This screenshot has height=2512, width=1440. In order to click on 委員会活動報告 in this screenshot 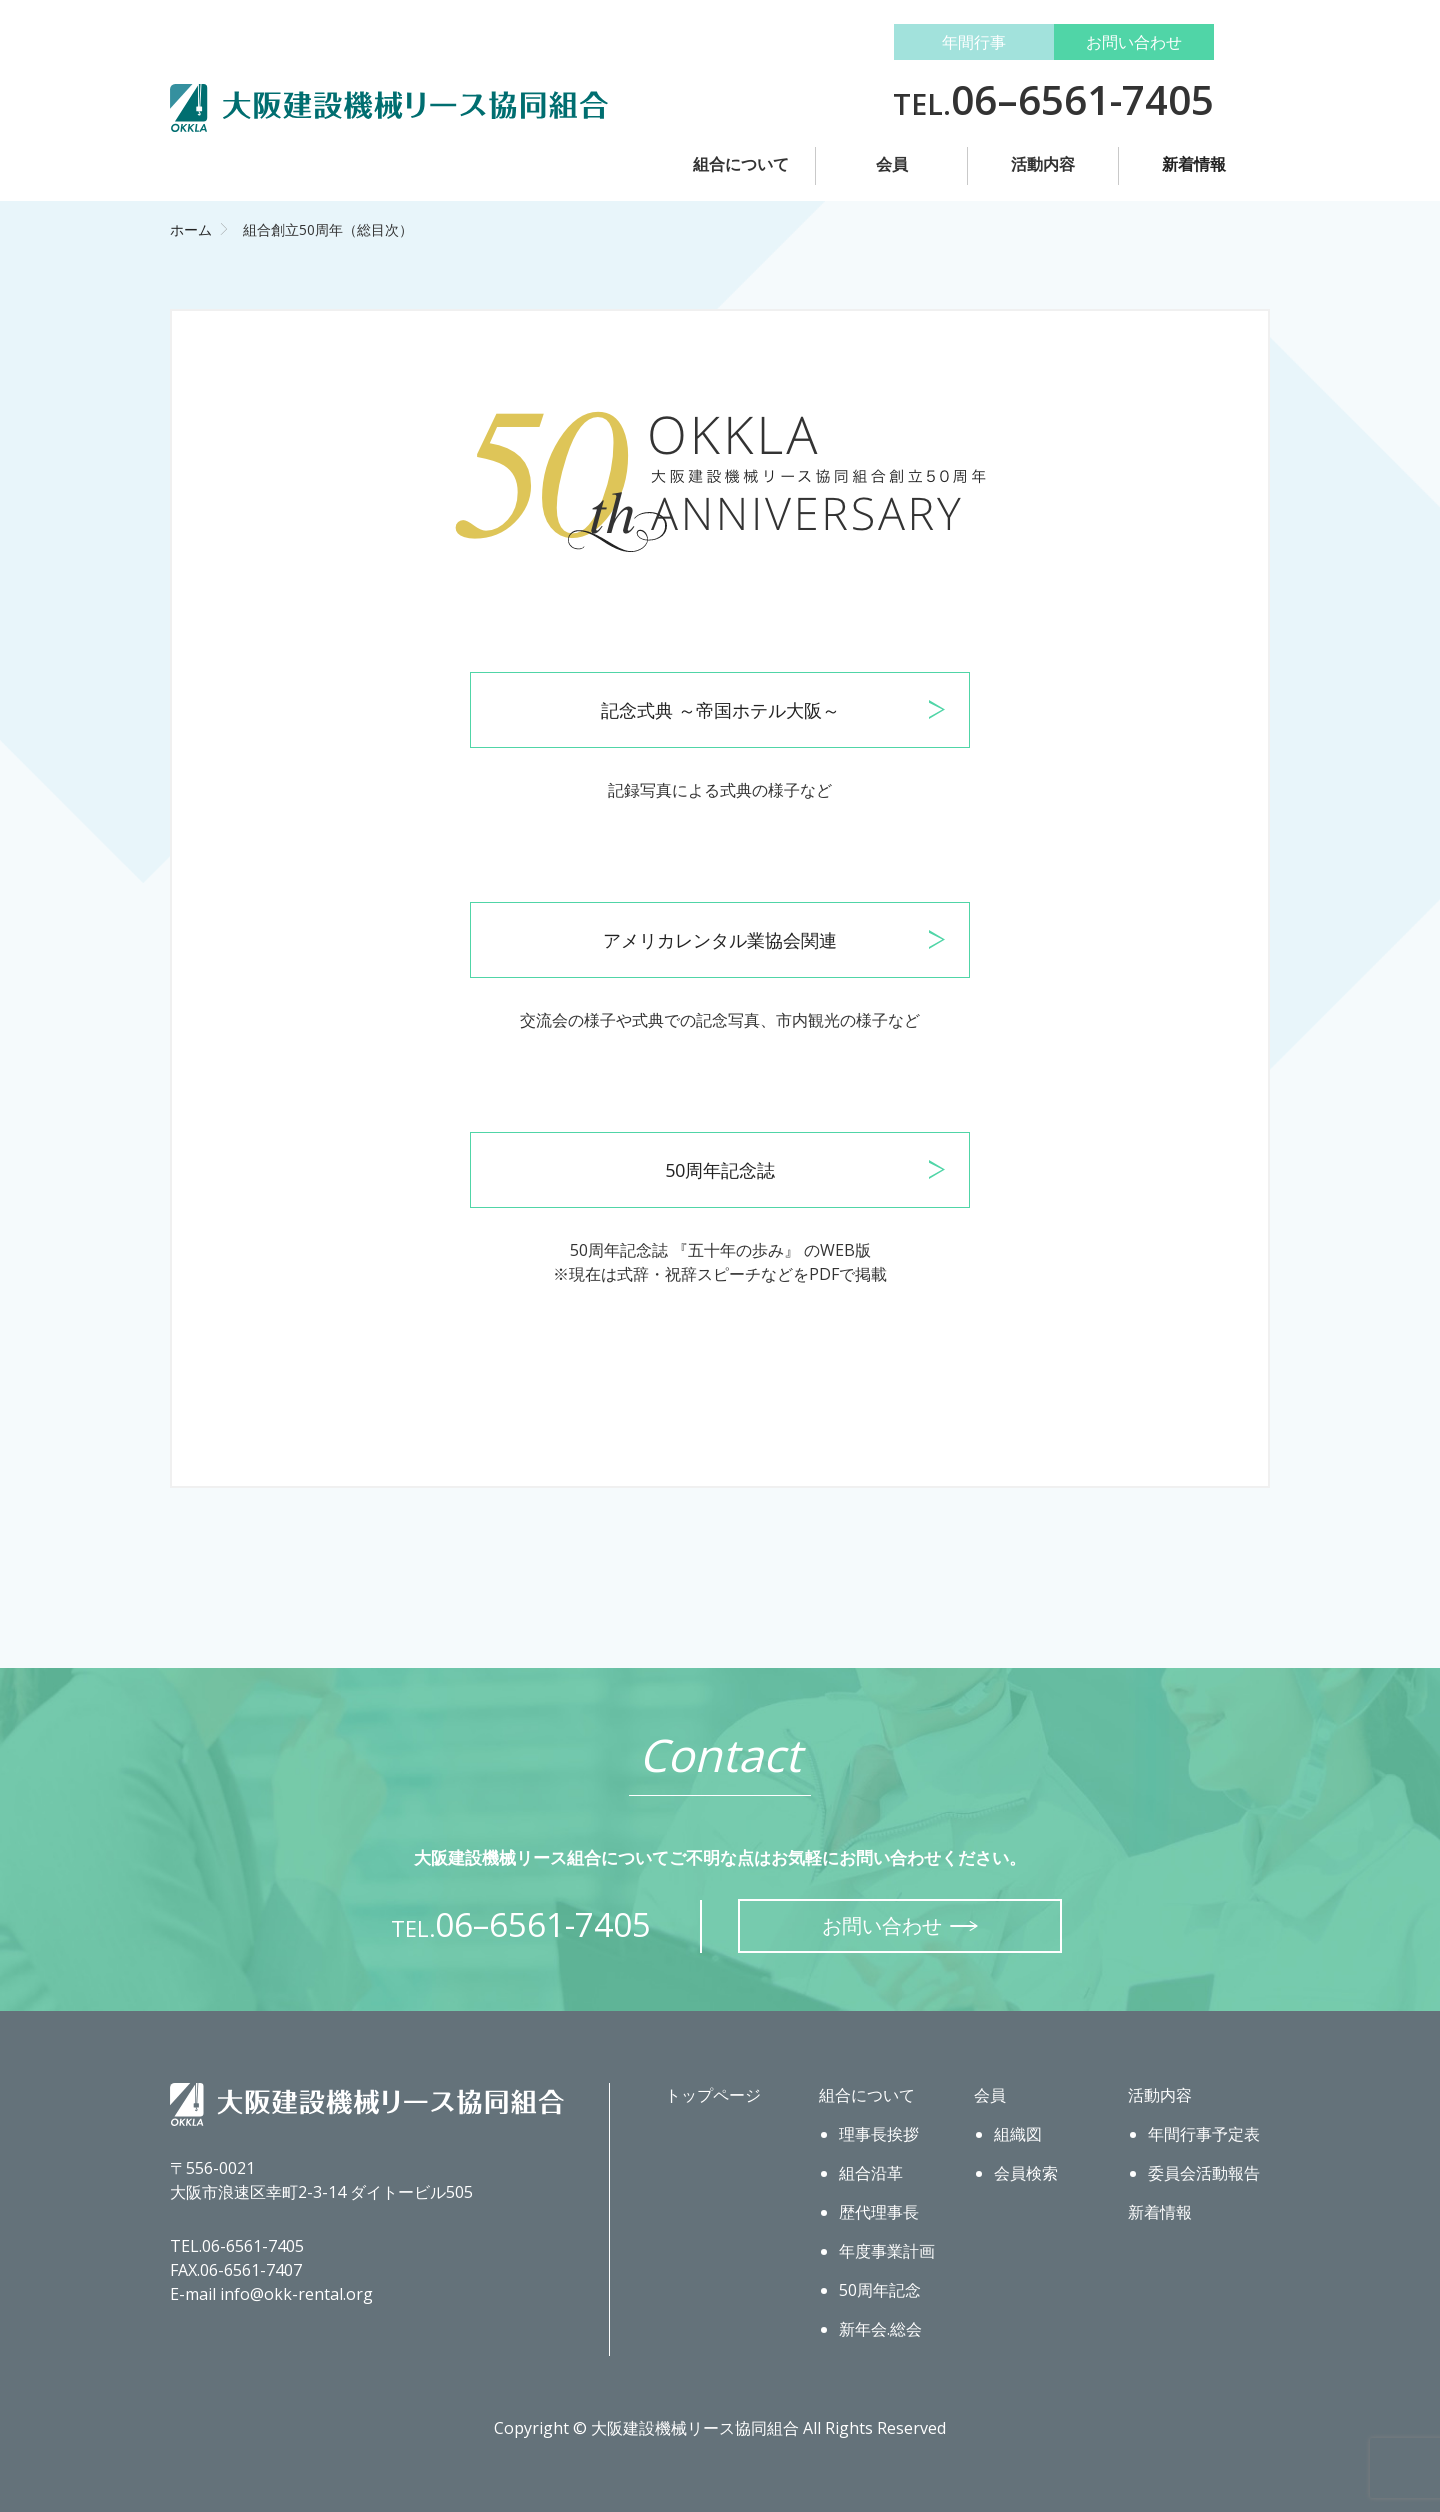, I will do `click(1204, 2173)`.